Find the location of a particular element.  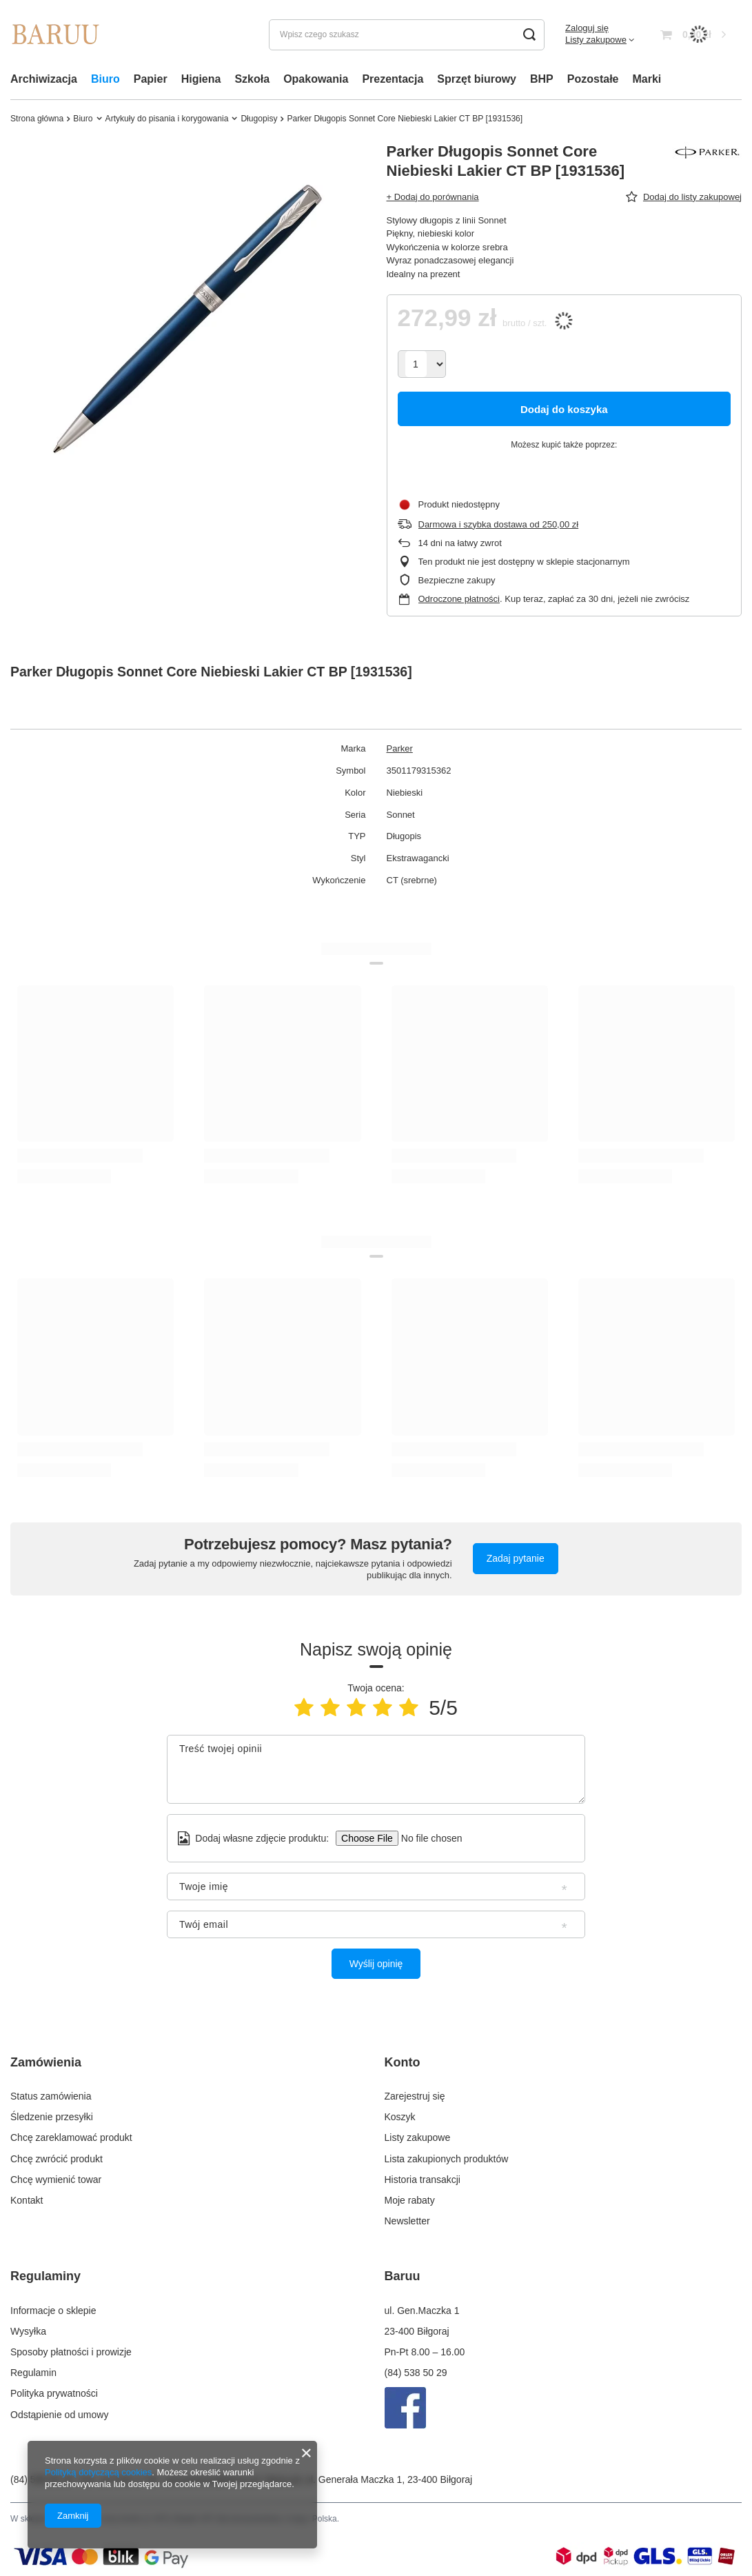

Odstąpienie od umowy is located at coordinates (59, 2409).